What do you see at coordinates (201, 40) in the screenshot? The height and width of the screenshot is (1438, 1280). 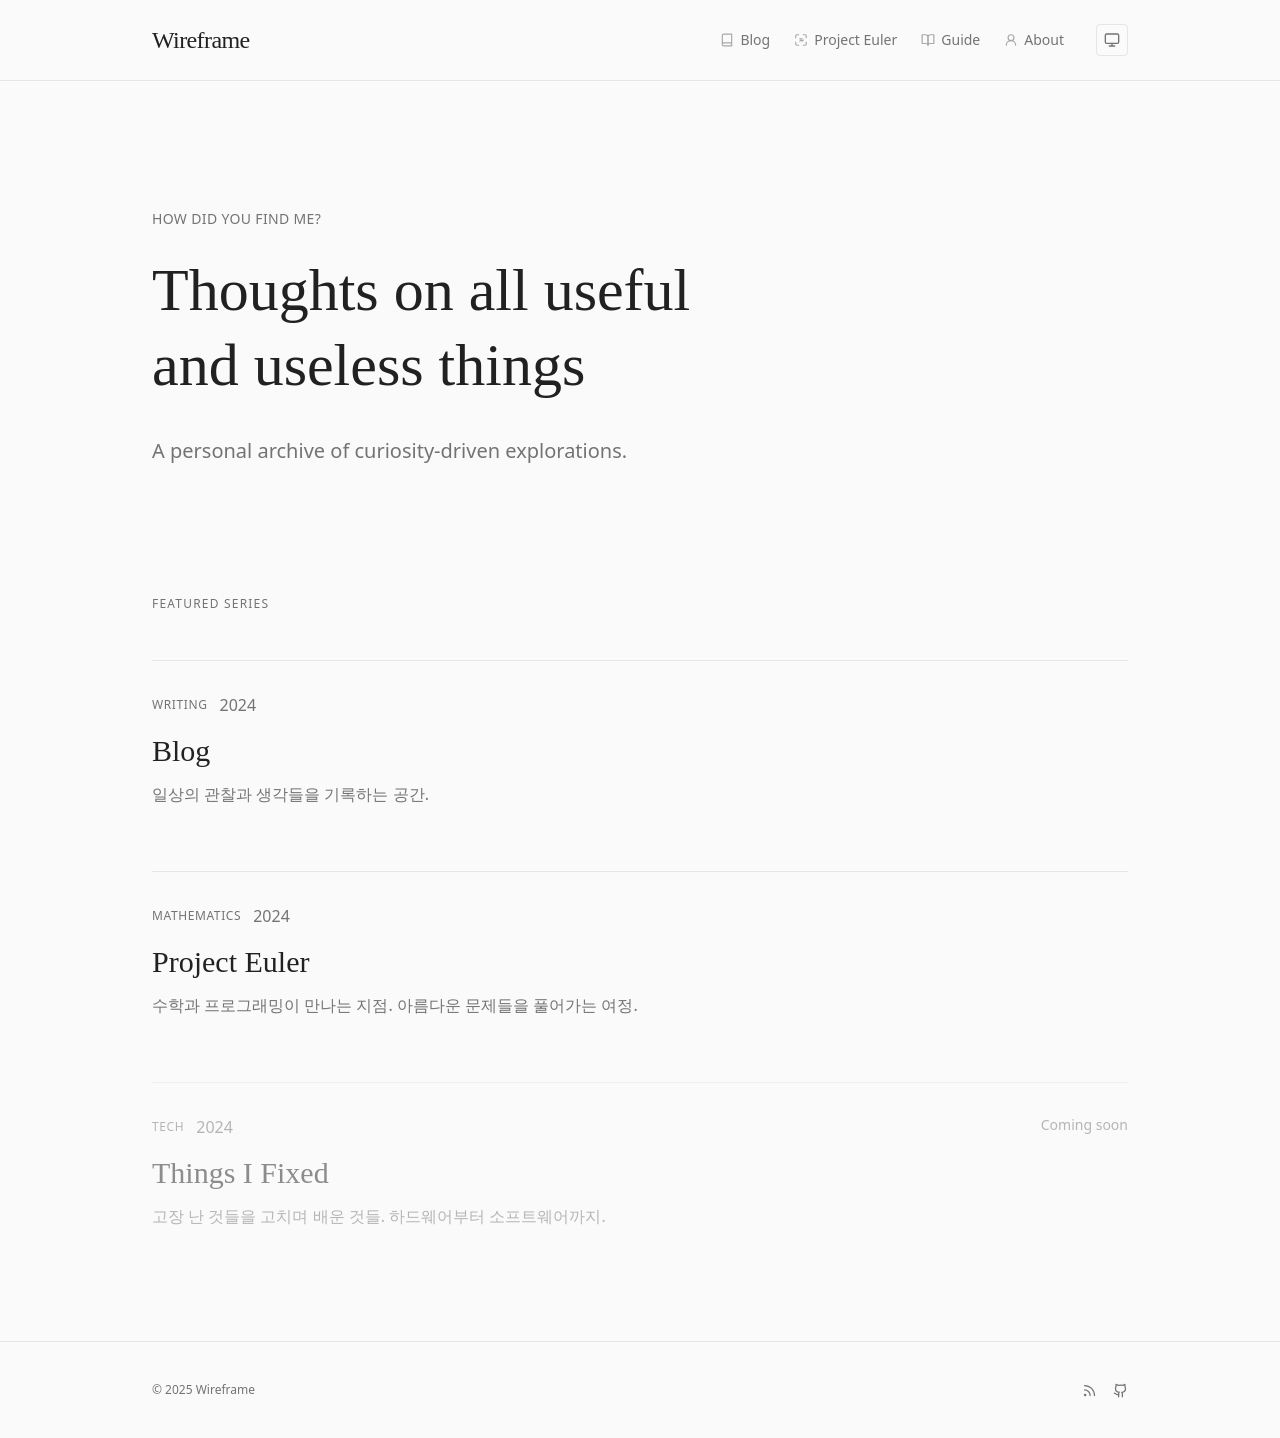 I see `Wireframe` at bounding box center [201, 40].